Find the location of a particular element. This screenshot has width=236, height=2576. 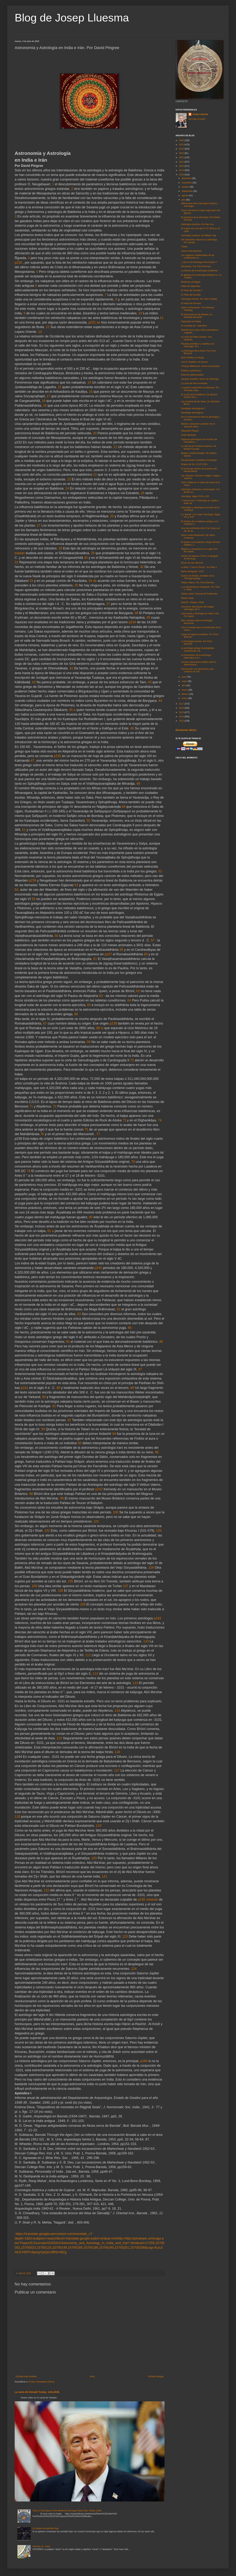

83 is located at coordinates (79, 1314).